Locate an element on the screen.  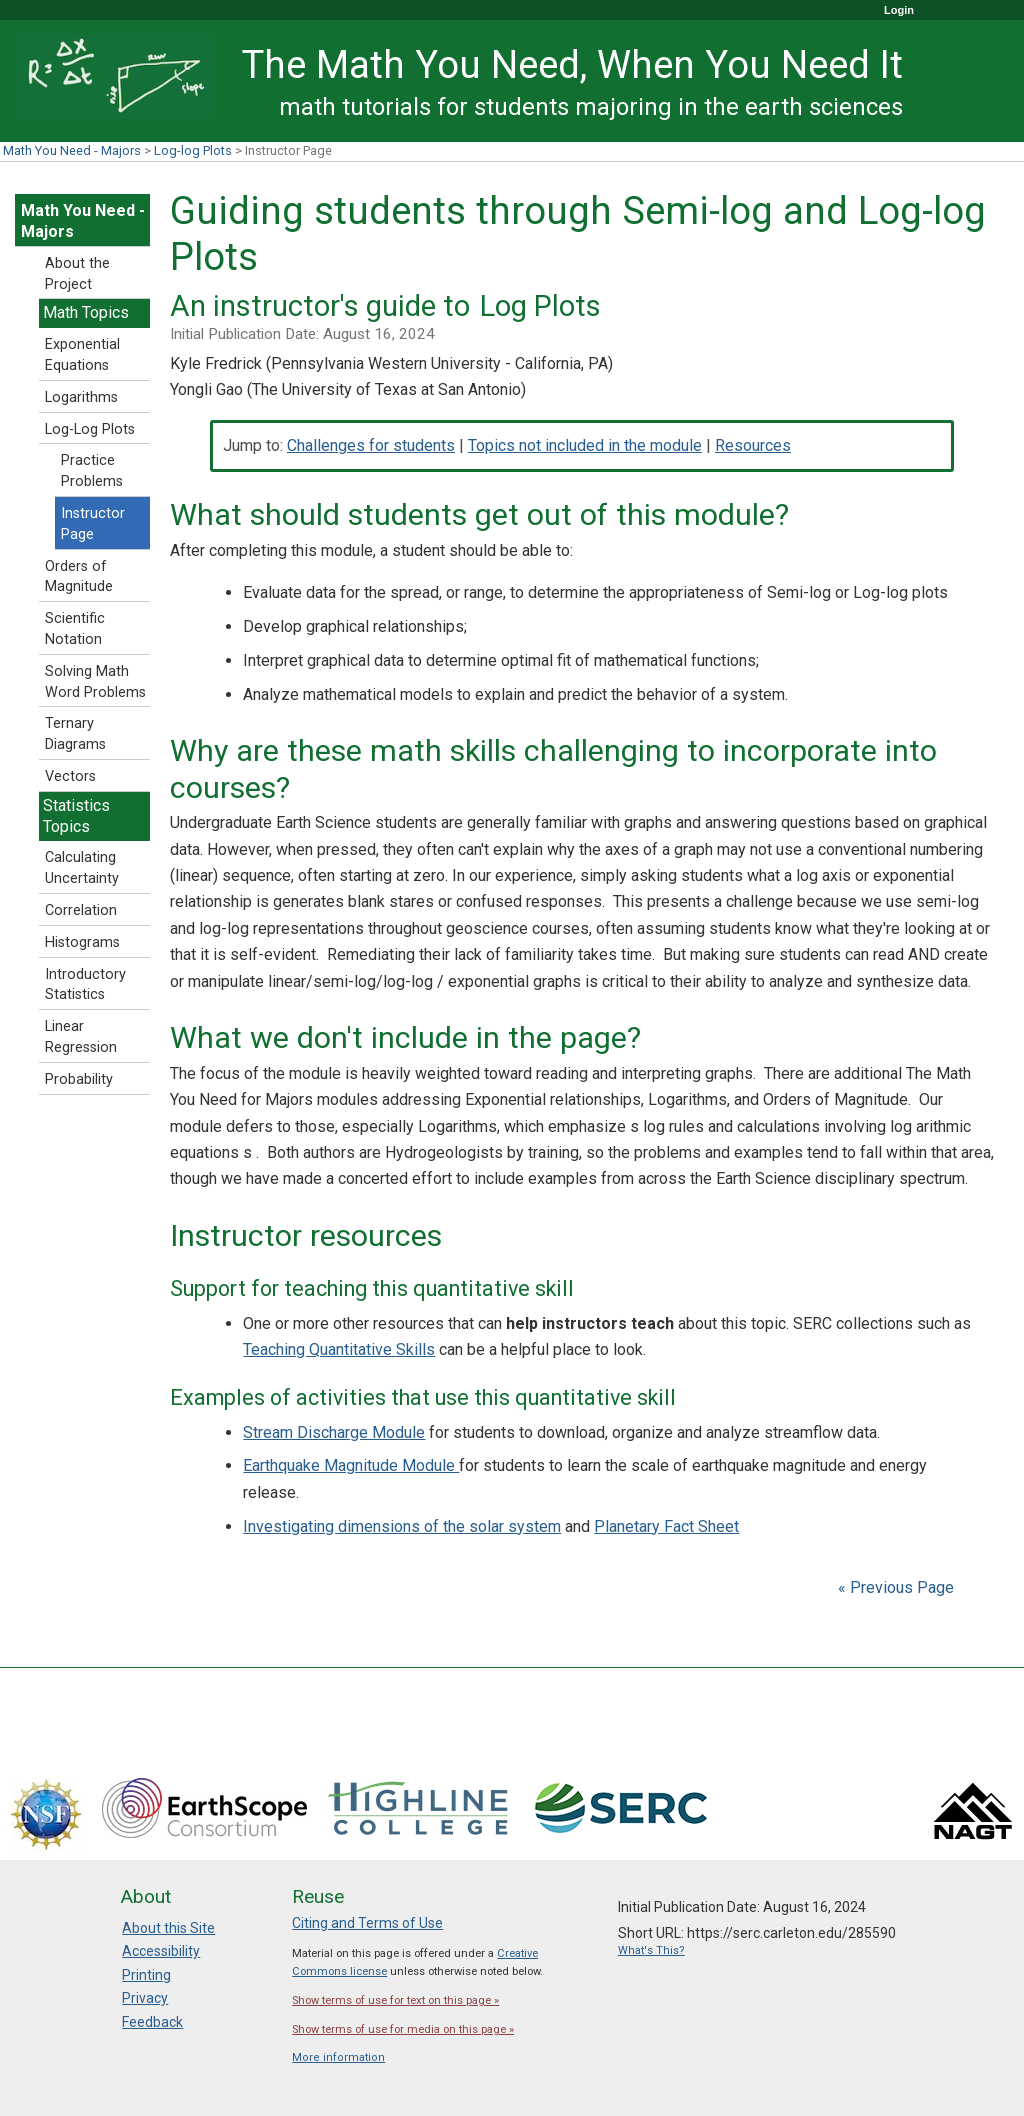
Practice Problems is located at coordinates (92, 471).